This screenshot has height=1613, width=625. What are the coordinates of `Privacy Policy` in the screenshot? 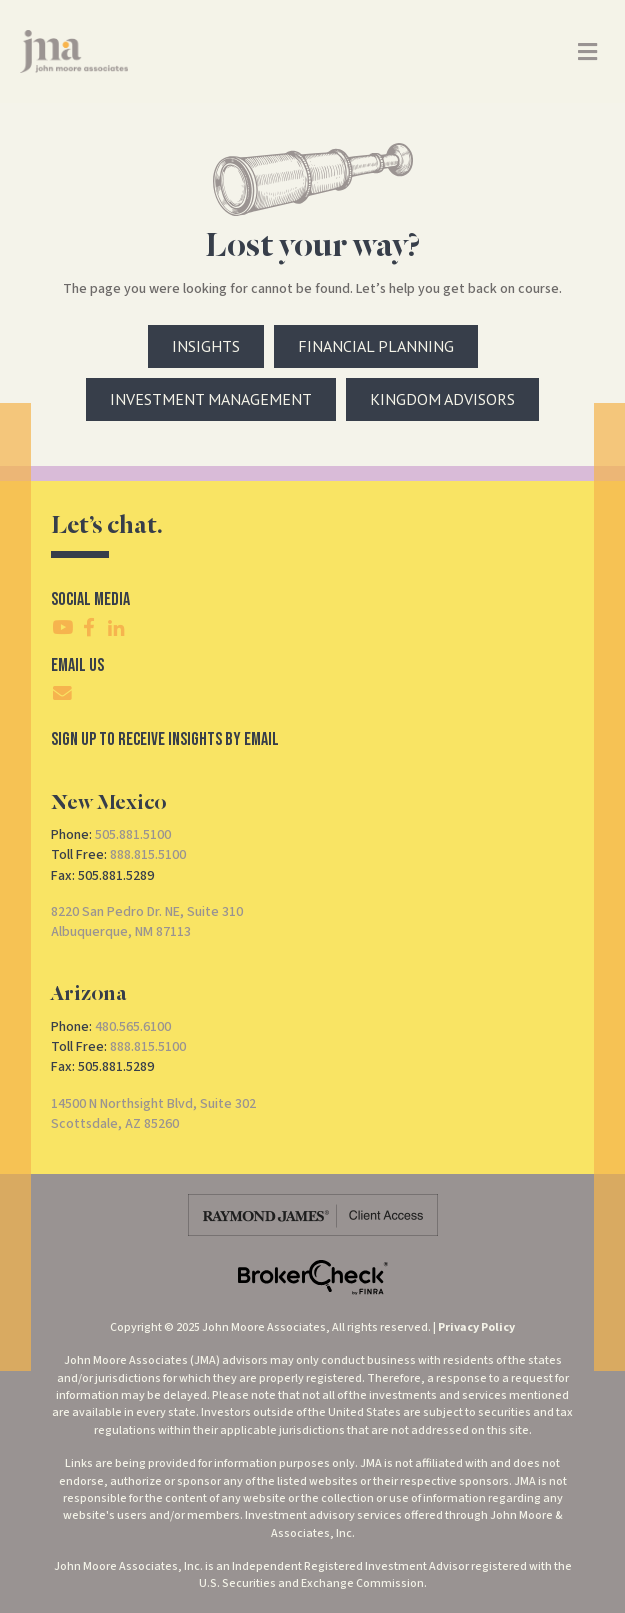 It's located at (476, 1327).